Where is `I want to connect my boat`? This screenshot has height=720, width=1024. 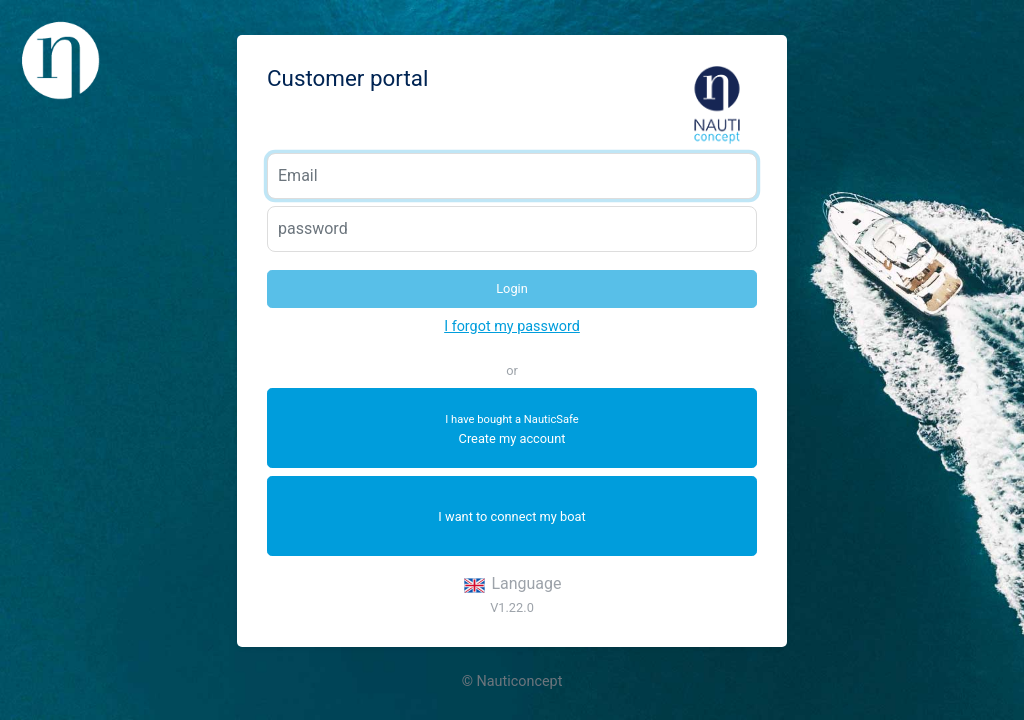 I want to connect my boat is located at coordinates (511, 516).